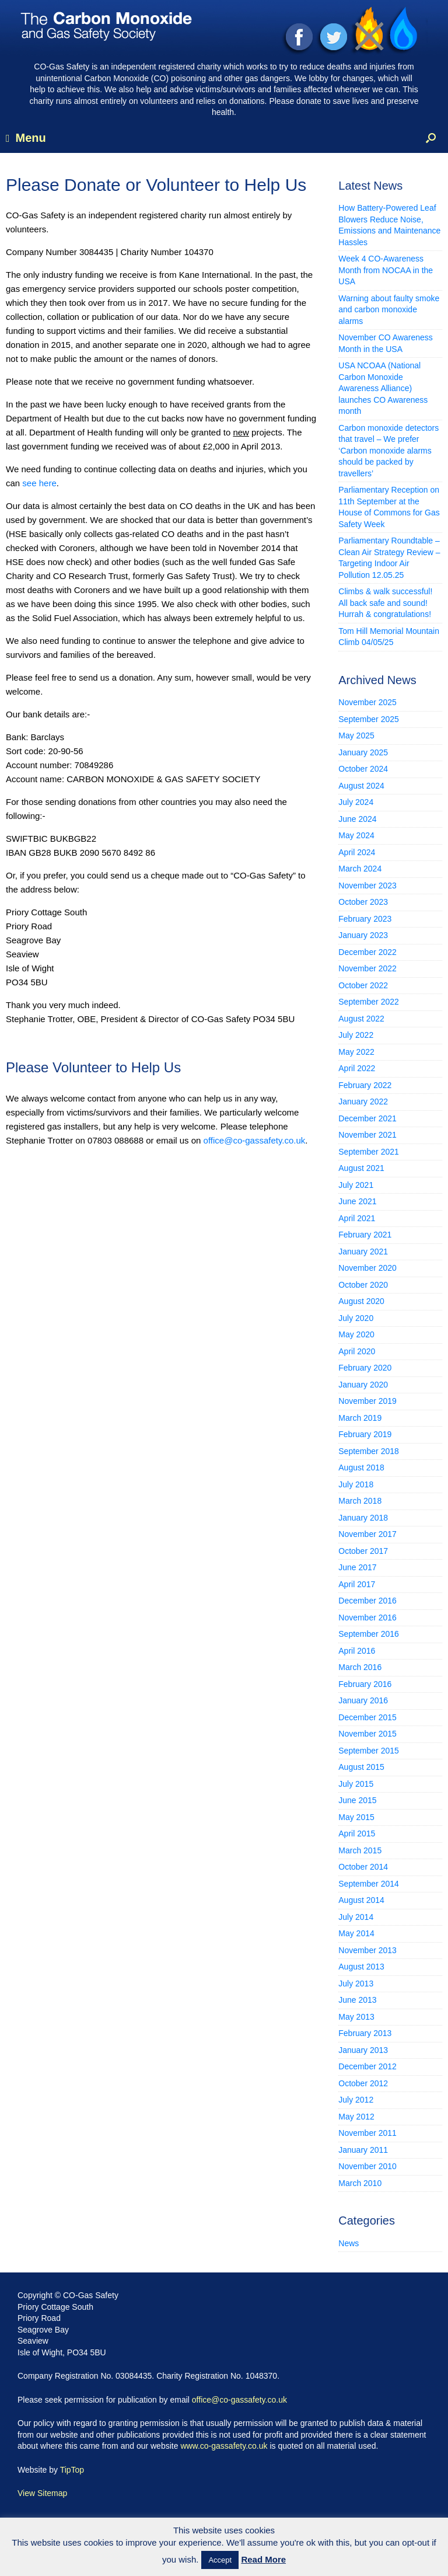 Image resolution: width=448 pixels, height=2576 pixels. Describe the element at coordinates (388, 450) in the screenshot. I see `Carbon monoxide detectors that travel – We prefer ‘Carbon monoxide alarms should be packed by travellers’` at that location.